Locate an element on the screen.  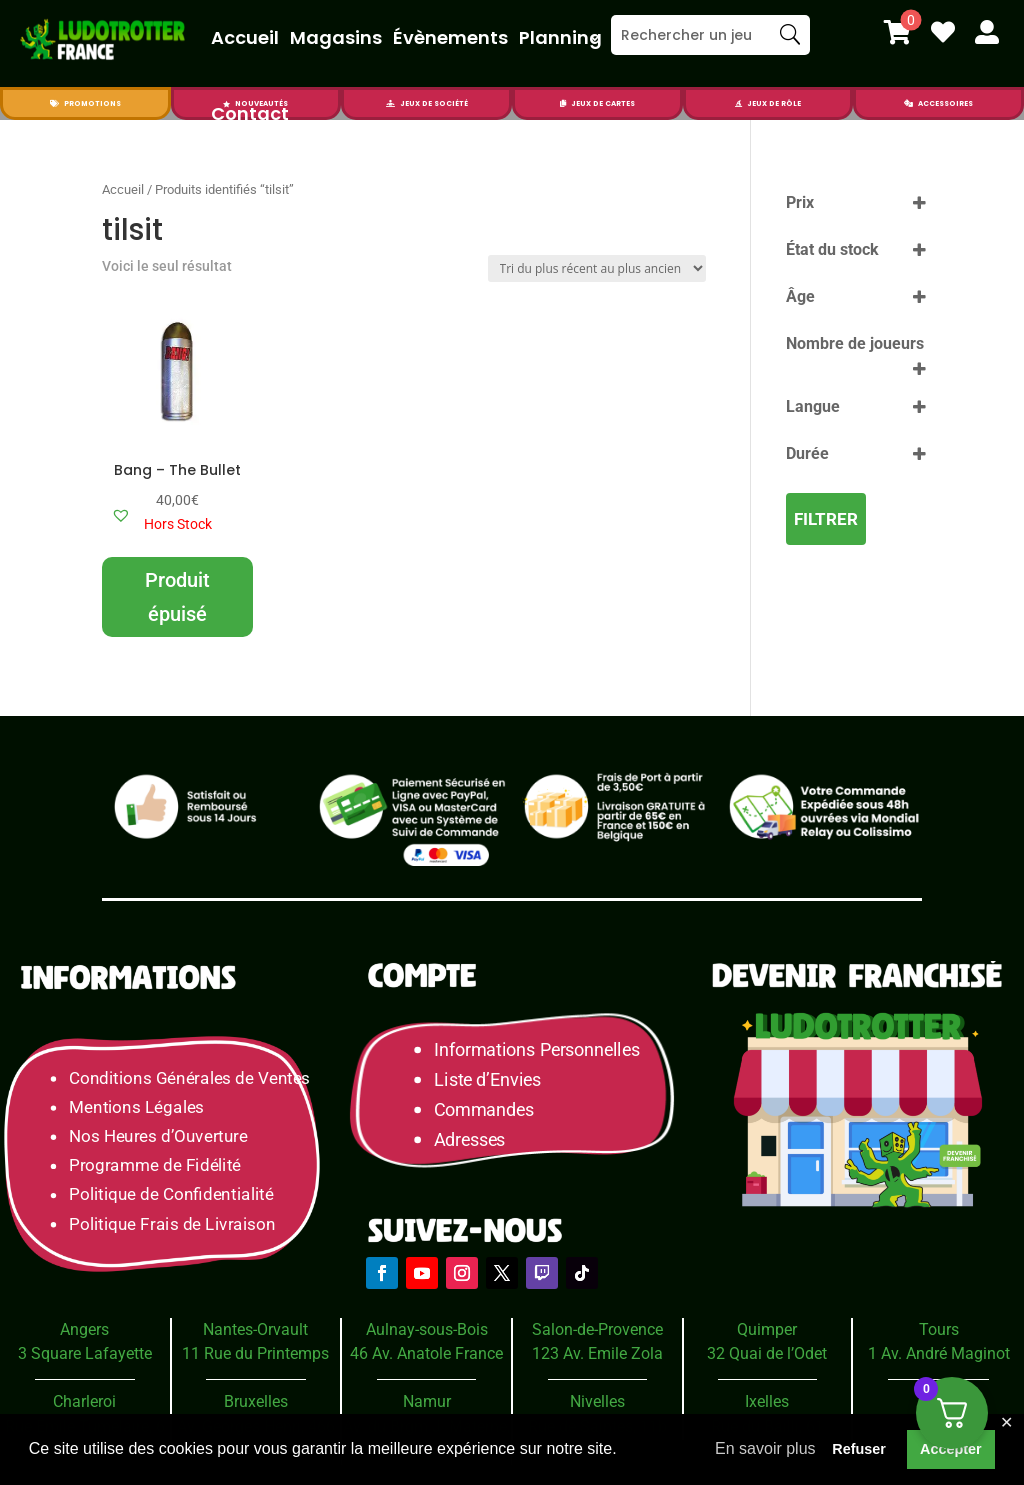
Charleroi is located at coordinates (84, 1401).